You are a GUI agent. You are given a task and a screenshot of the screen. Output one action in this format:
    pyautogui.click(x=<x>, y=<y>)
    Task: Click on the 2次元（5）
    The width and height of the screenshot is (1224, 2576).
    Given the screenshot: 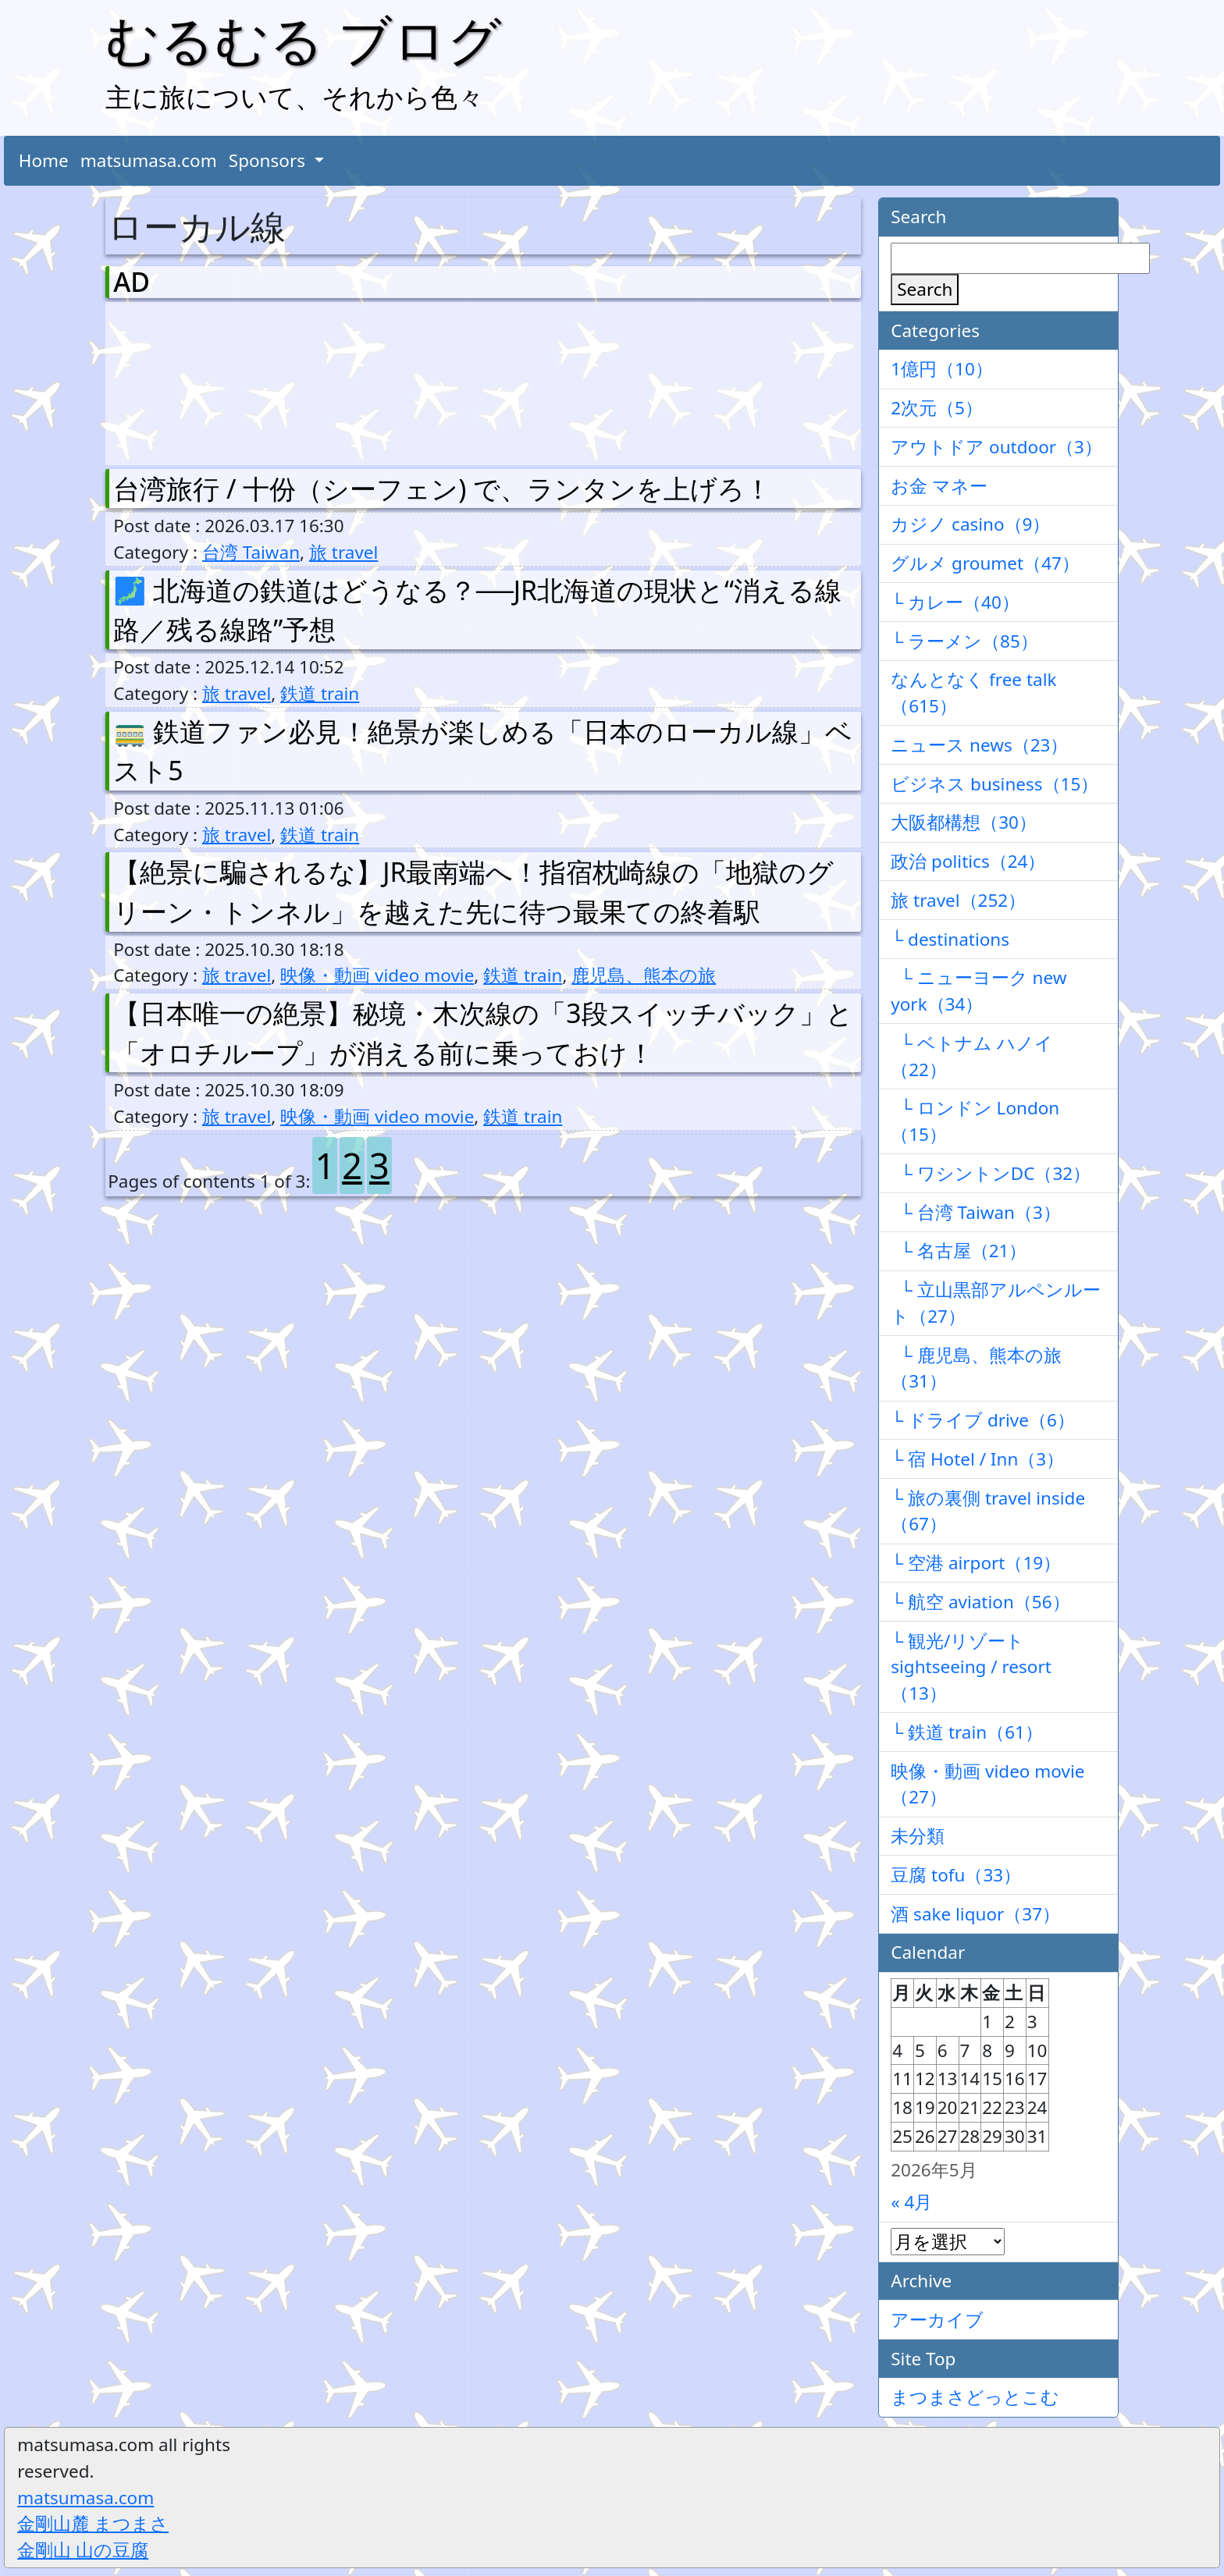 What is the action you would take?
    pyautogui.click(x=937, y=408)
    